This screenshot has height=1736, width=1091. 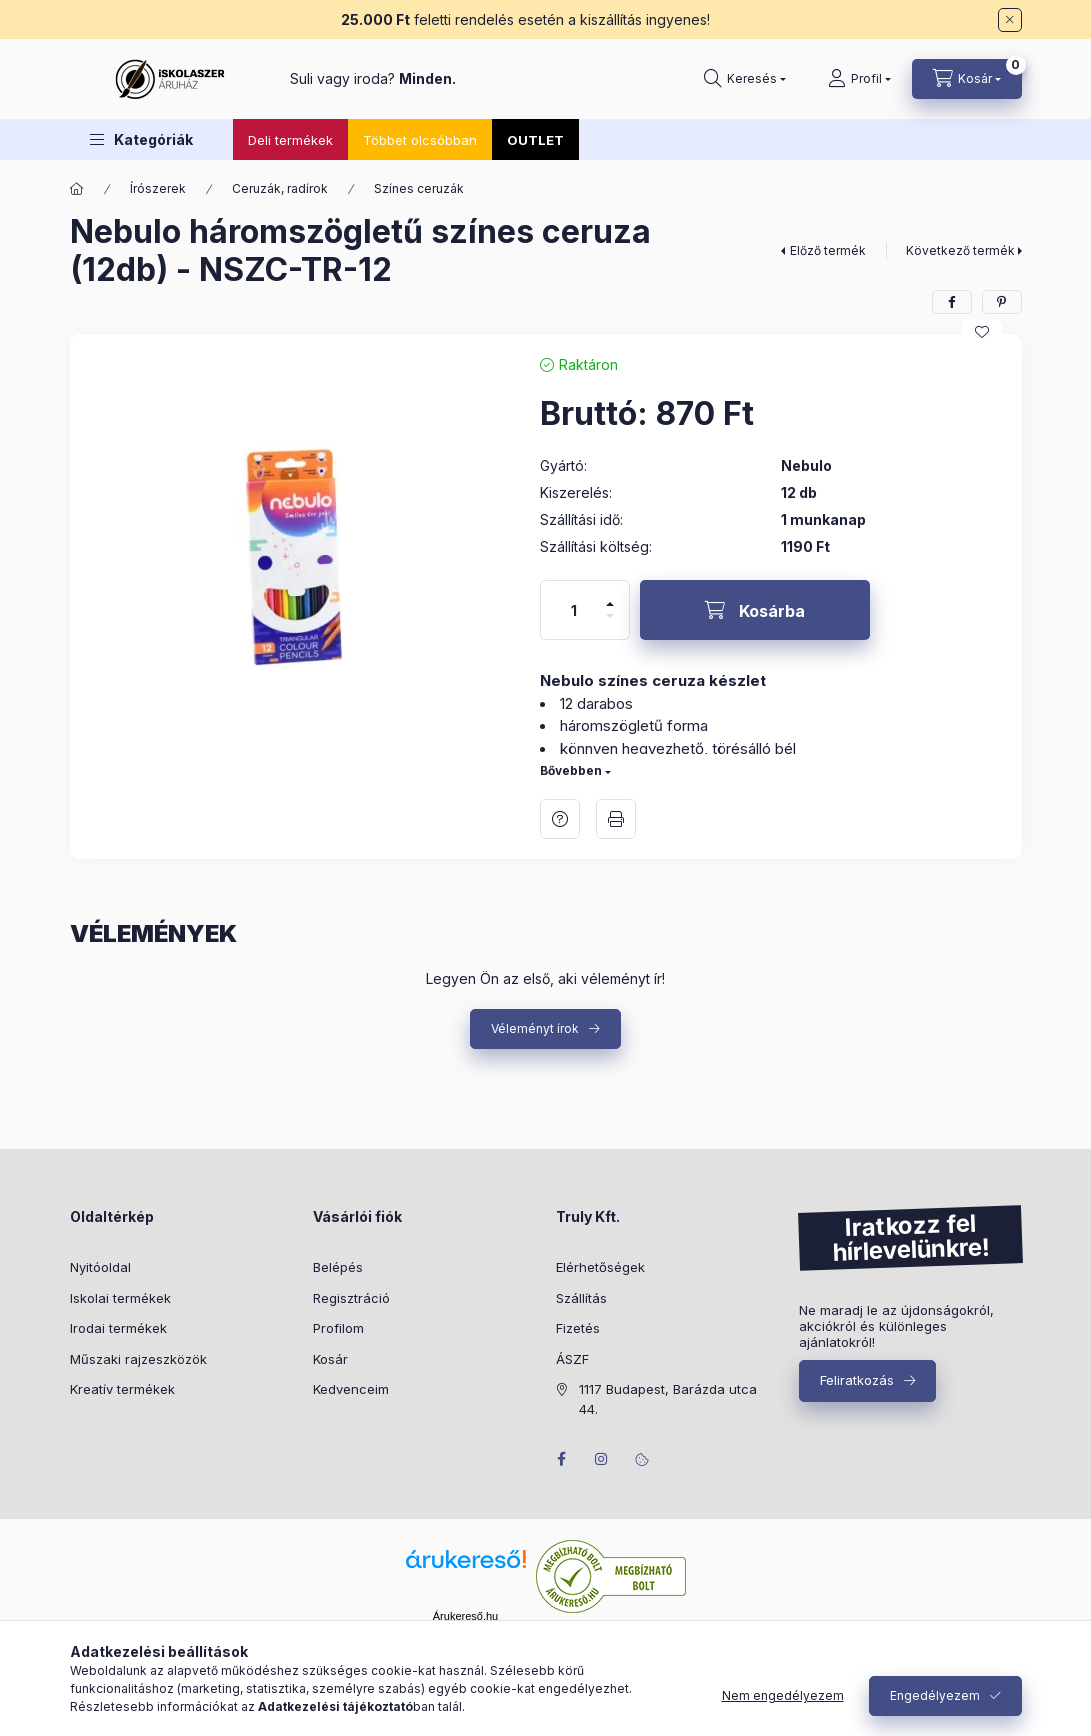 What do you see at coordinates (602, 1459) in the screenshot?
I see `instagram` at bounding box center [602, 1459].